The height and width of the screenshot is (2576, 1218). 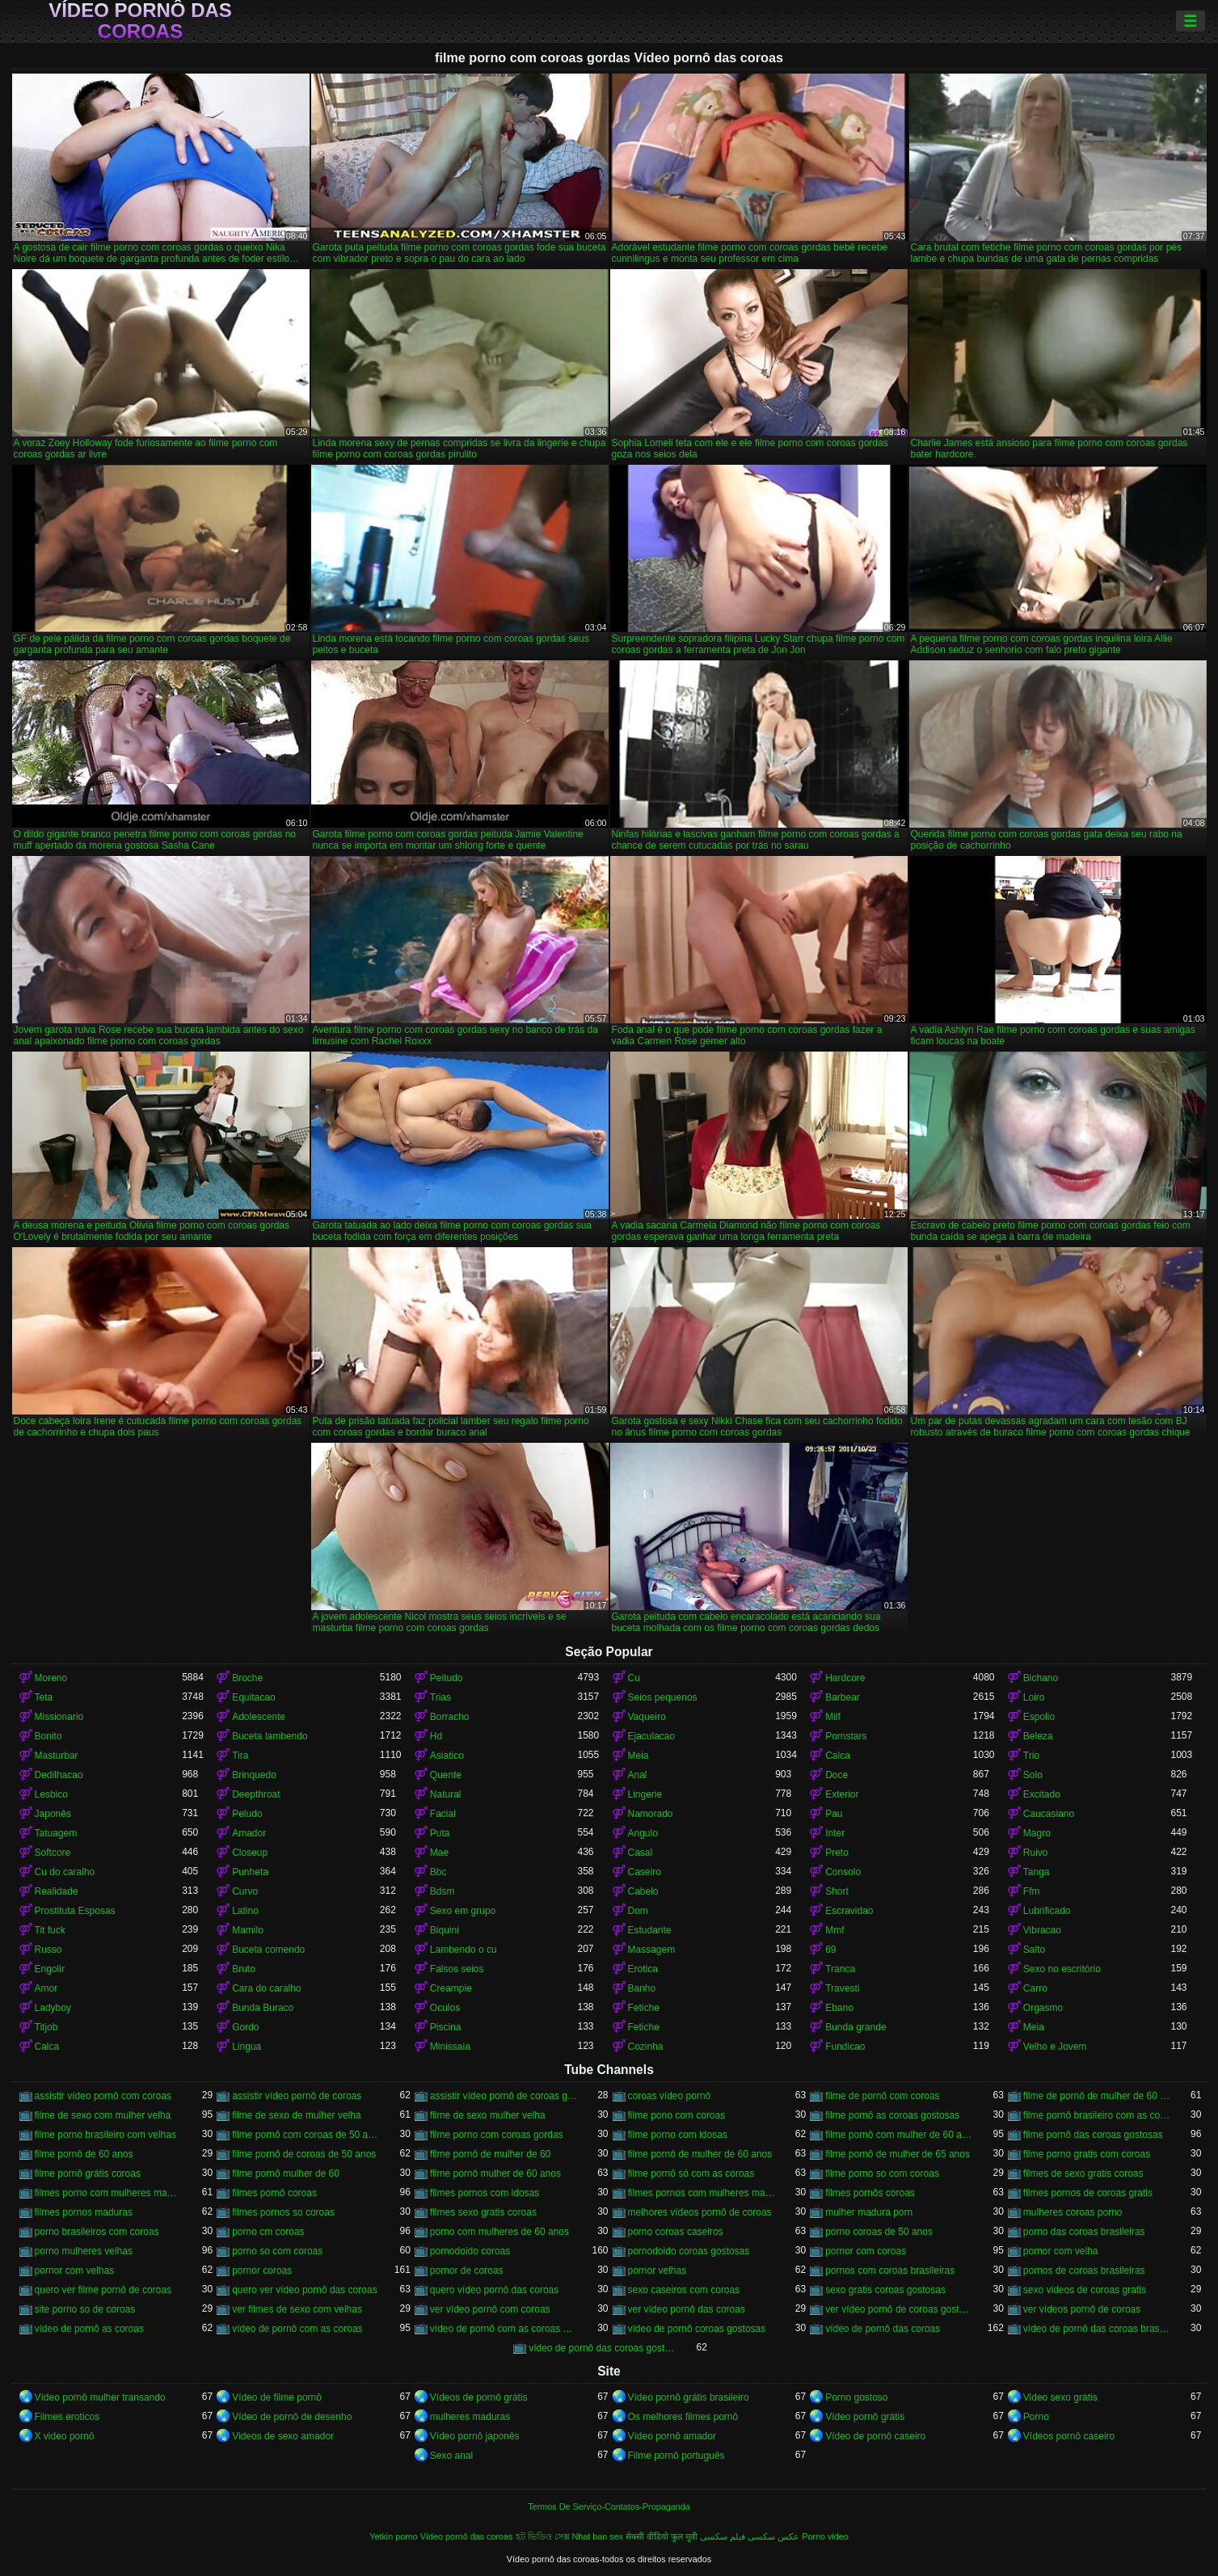 I want to click on filme pornô mulher de 60, so click(x=285, y=2173).